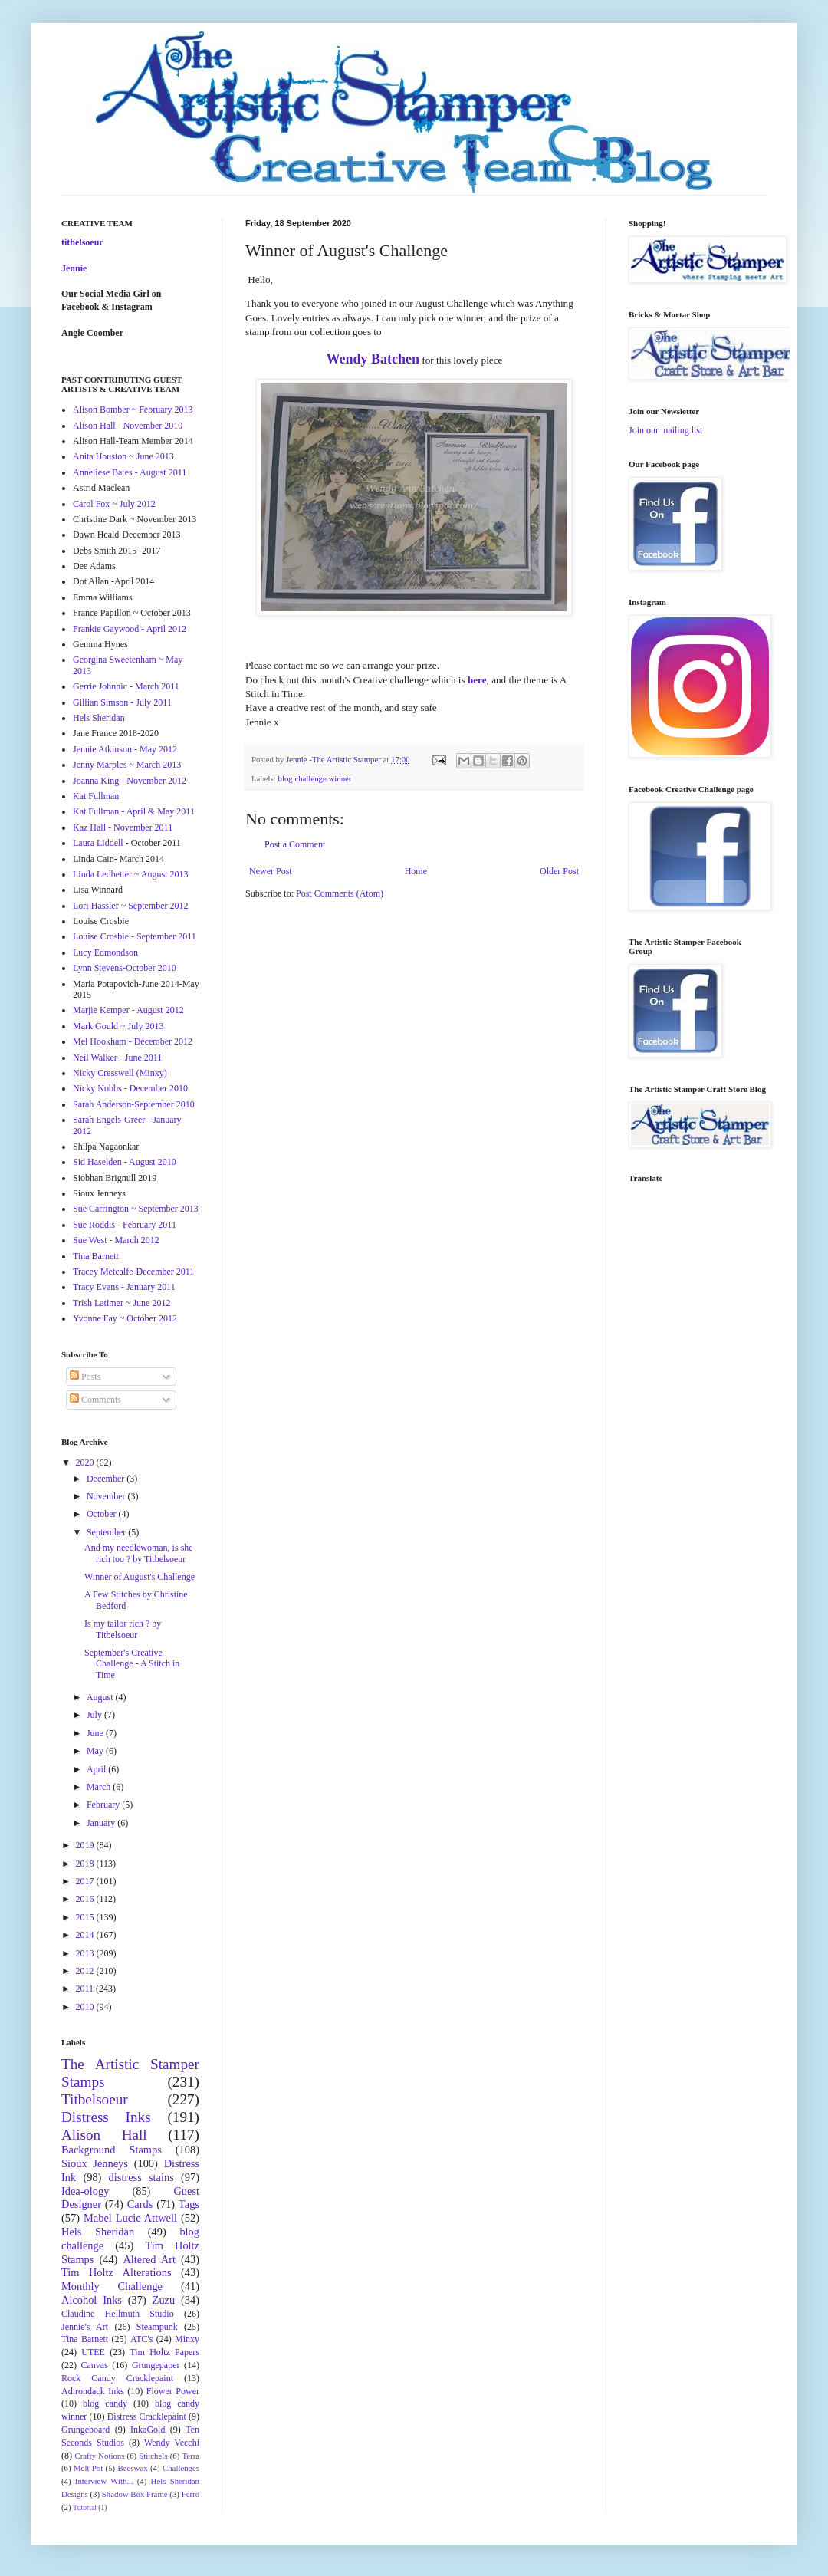  I want to click on Kat Fullman - April & May 2011, so click(134, 811).